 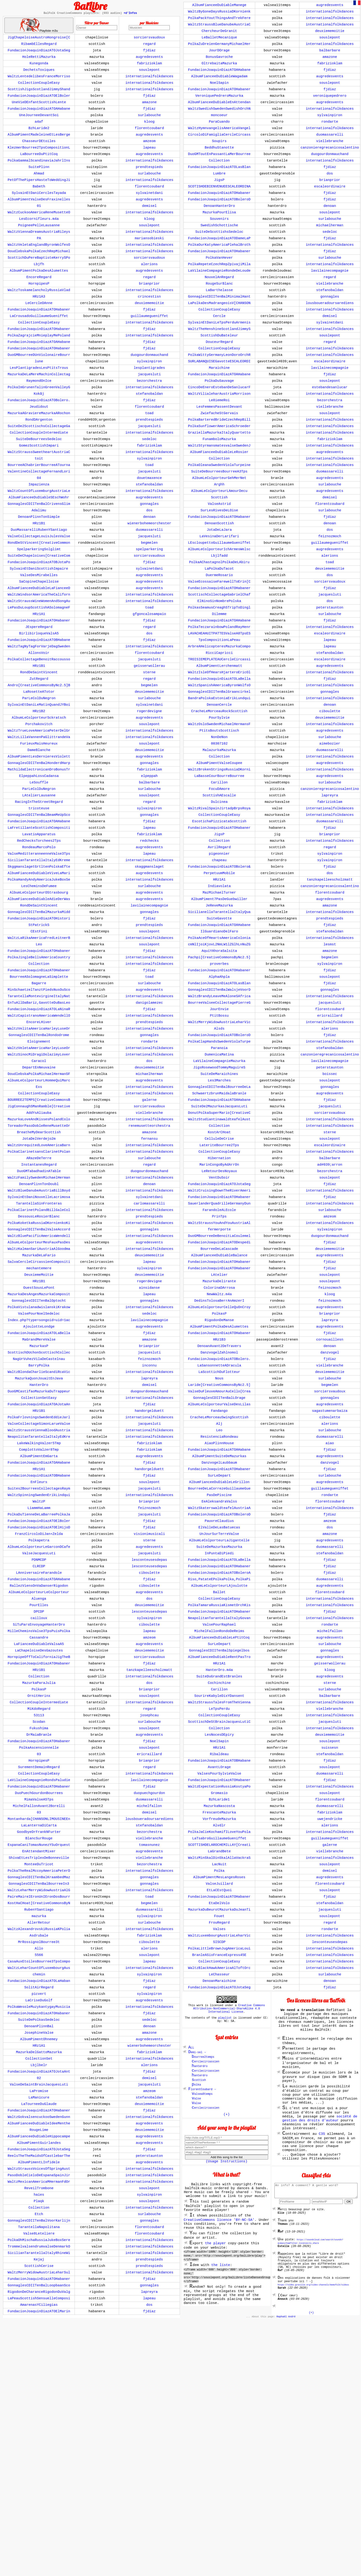 What do you see at coordinates (219, 1526) in the screenshot?
I see `ValseDuFleuveAmourAuCello[Crea` at bounding box center [219, 1526].